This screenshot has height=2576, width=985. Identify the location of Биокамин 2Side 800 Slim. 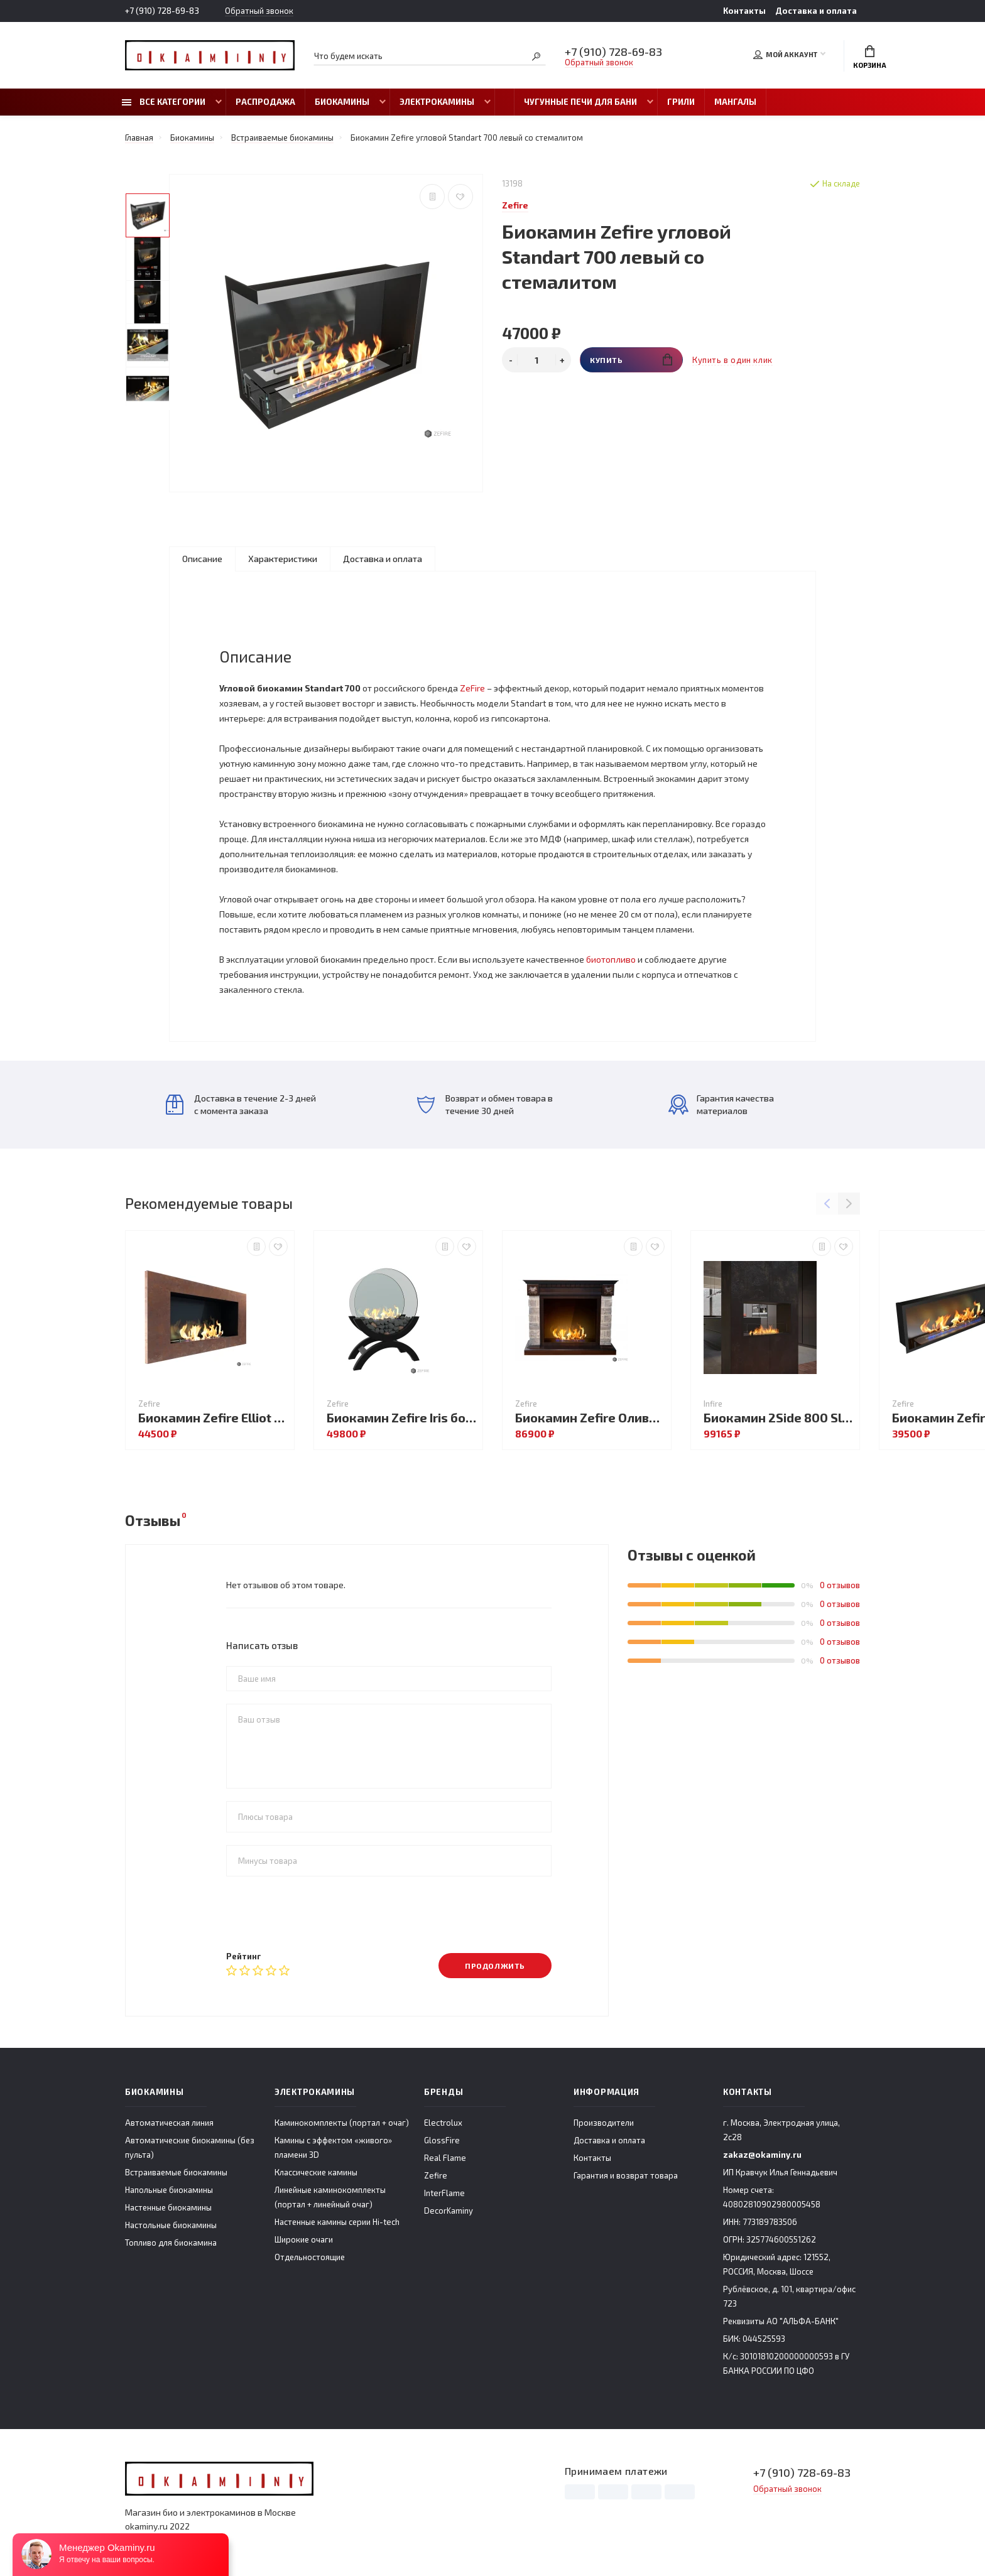
(778, 1417).